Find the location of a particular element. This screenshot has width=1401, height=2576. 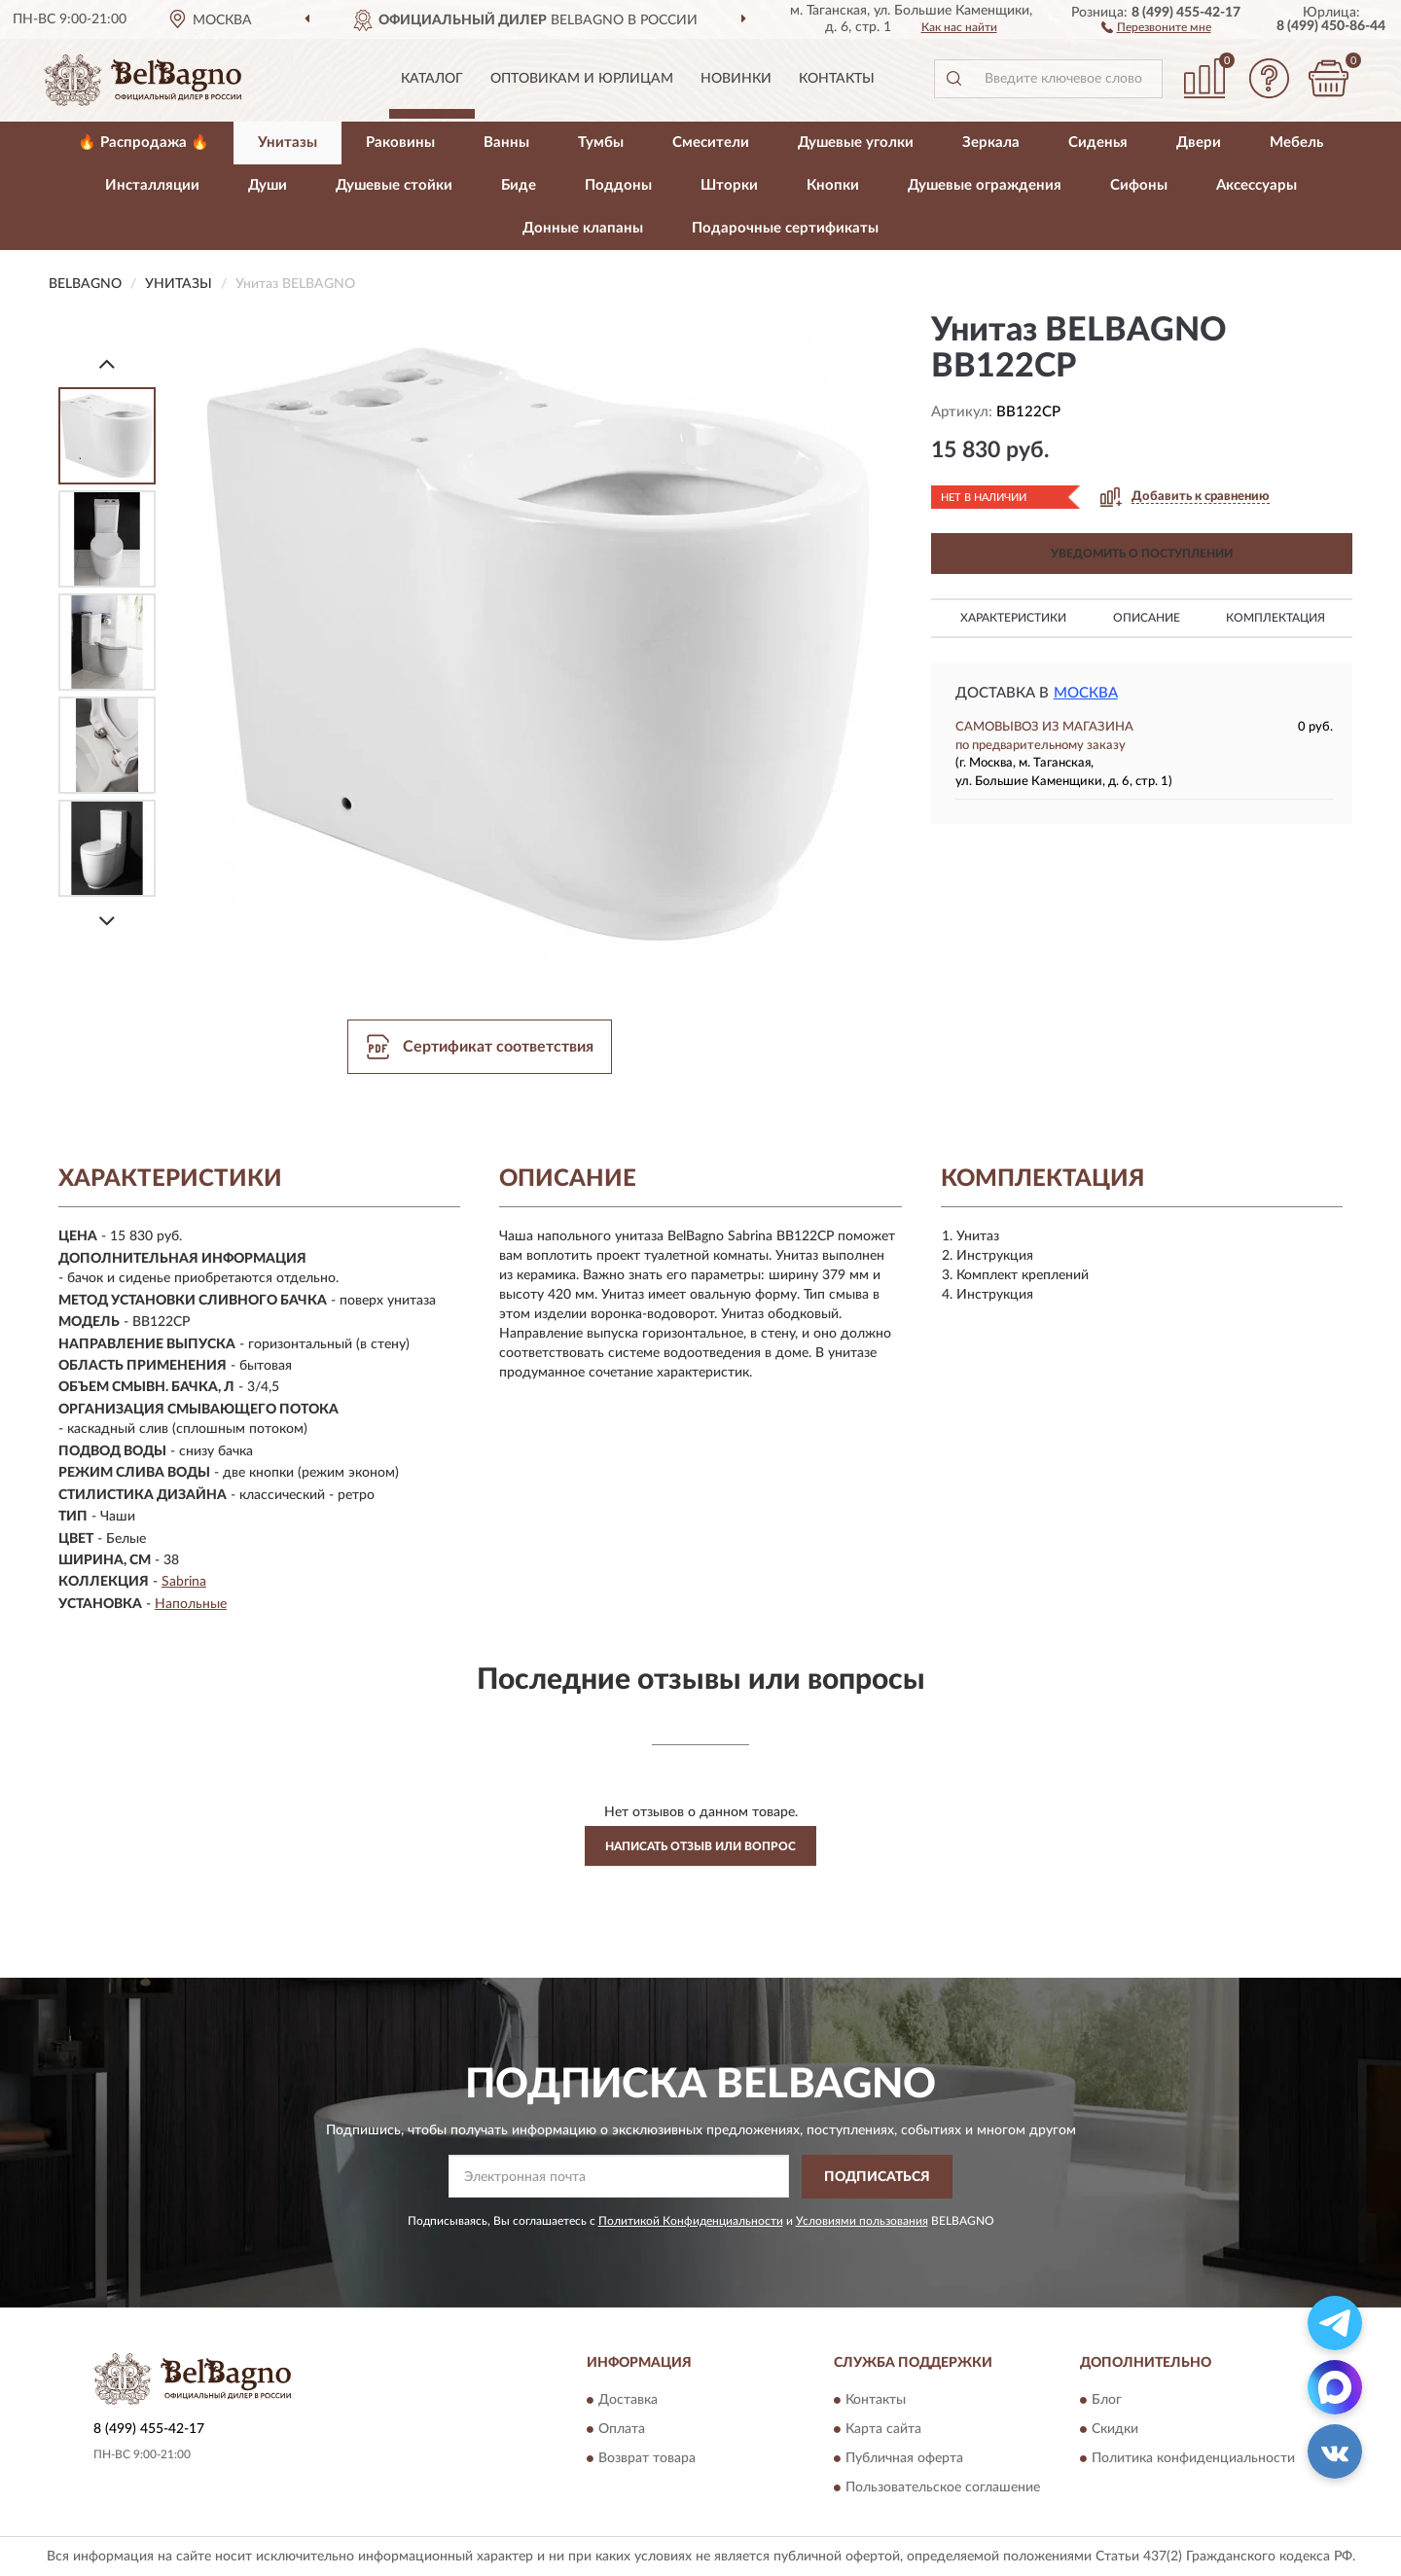

Возврат товара is located at coordinates (647, 2459).